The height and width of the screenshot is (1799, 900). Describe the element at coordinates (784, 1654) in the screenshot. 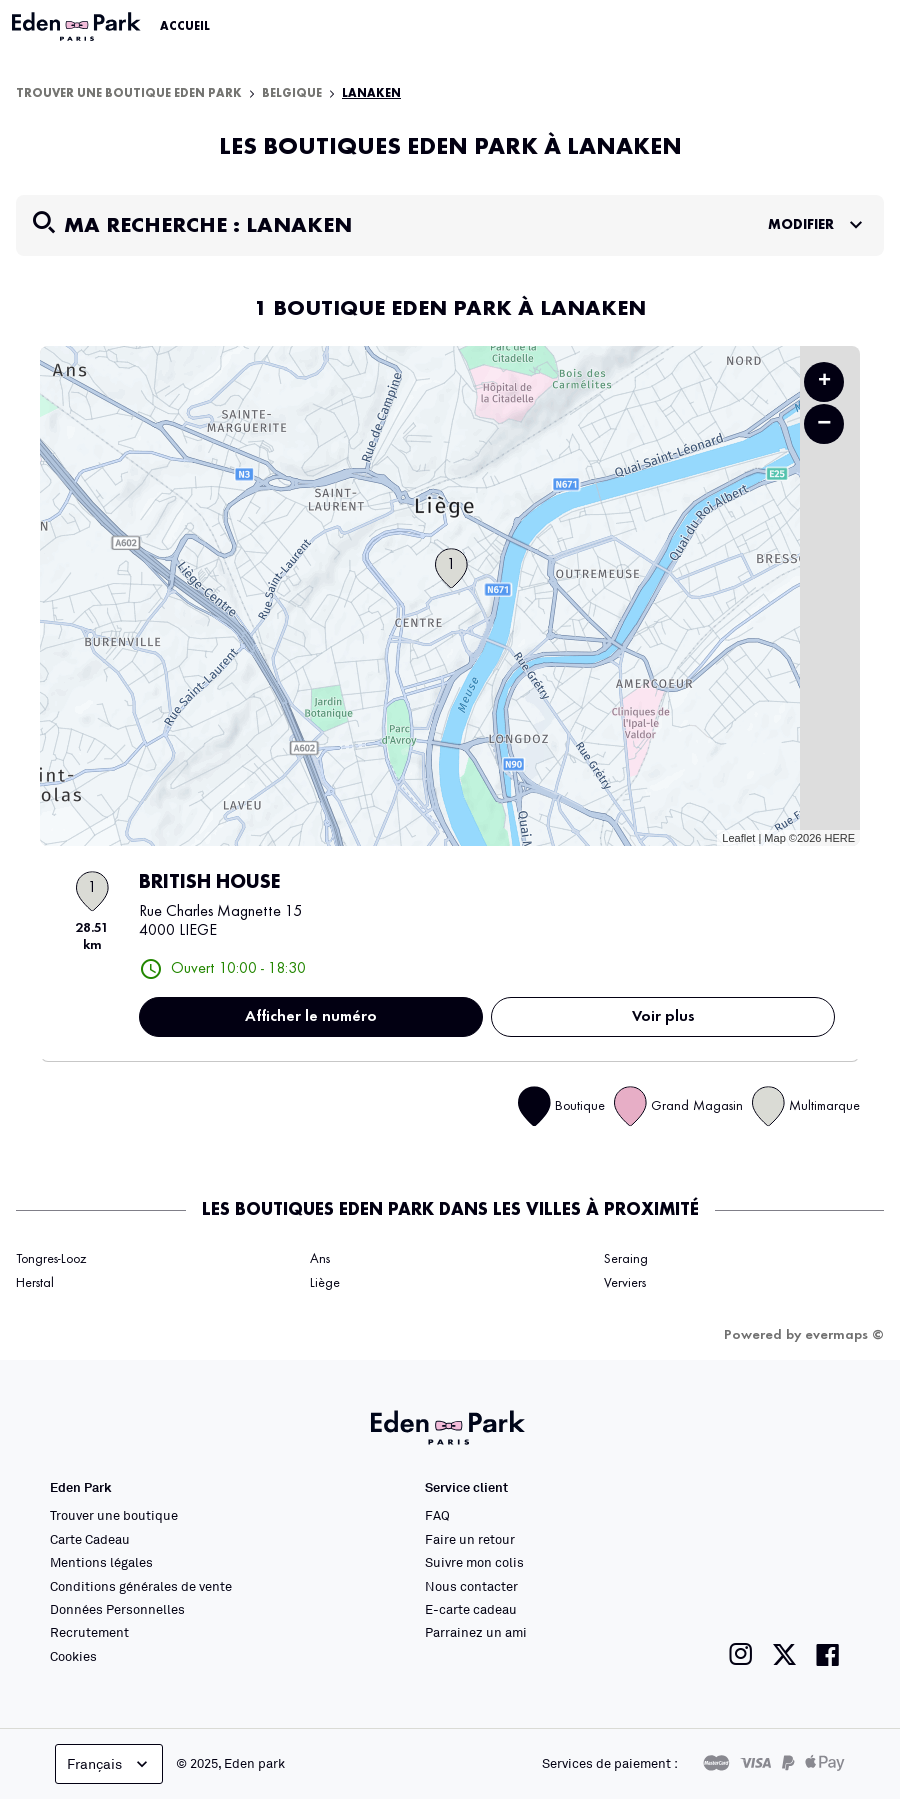

I see `[Lien vers la page twitter de Eden Park]` at that location.